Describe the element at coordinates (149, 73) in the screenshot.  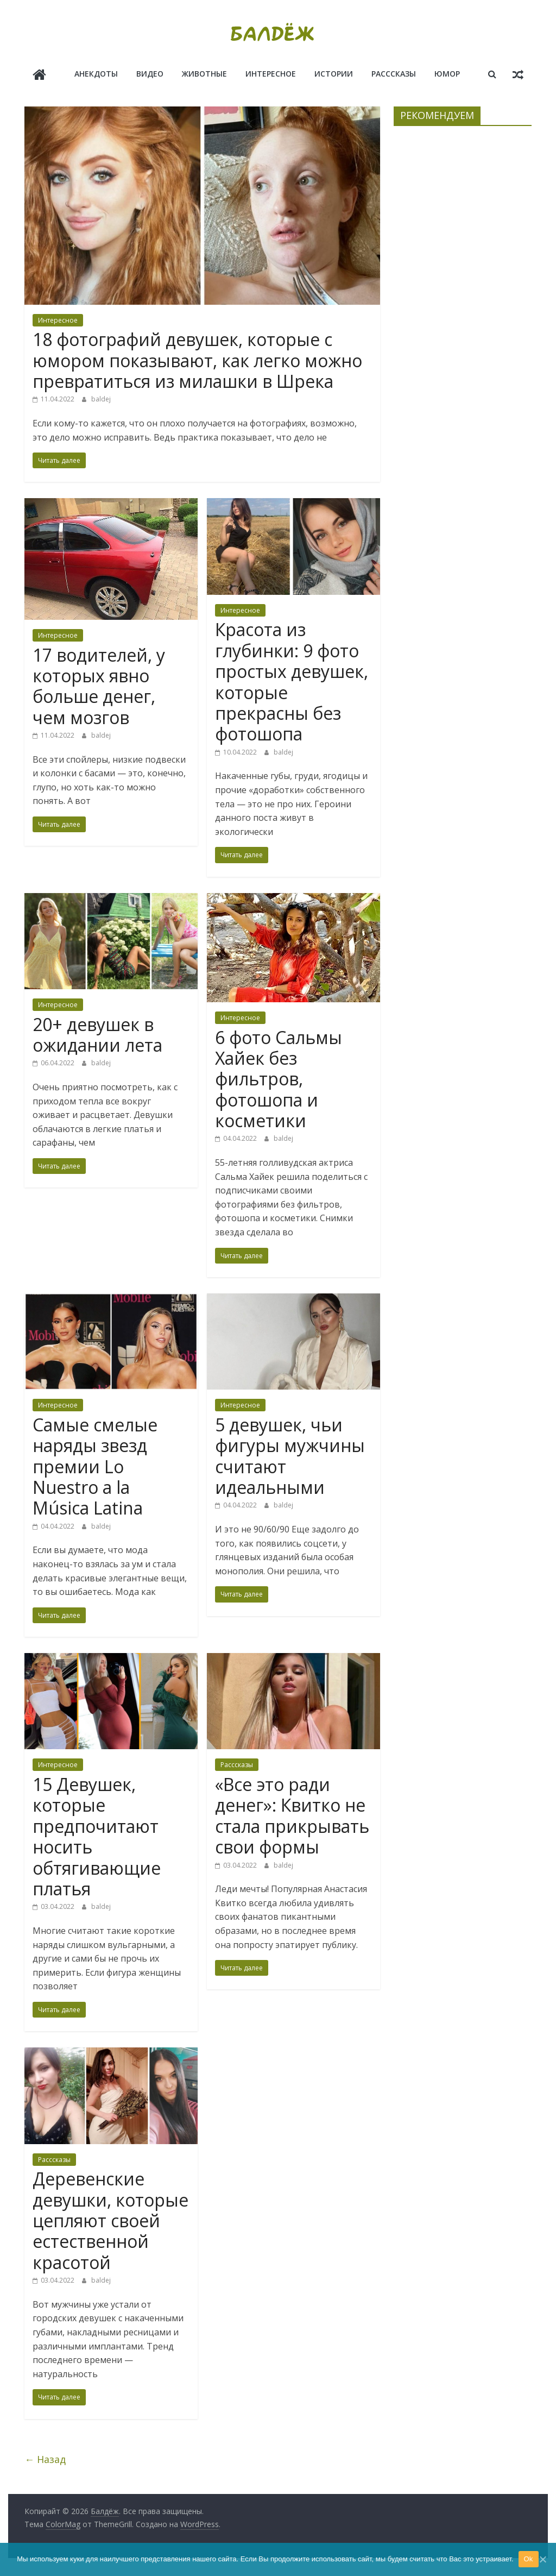
I see `Видео` at that location.